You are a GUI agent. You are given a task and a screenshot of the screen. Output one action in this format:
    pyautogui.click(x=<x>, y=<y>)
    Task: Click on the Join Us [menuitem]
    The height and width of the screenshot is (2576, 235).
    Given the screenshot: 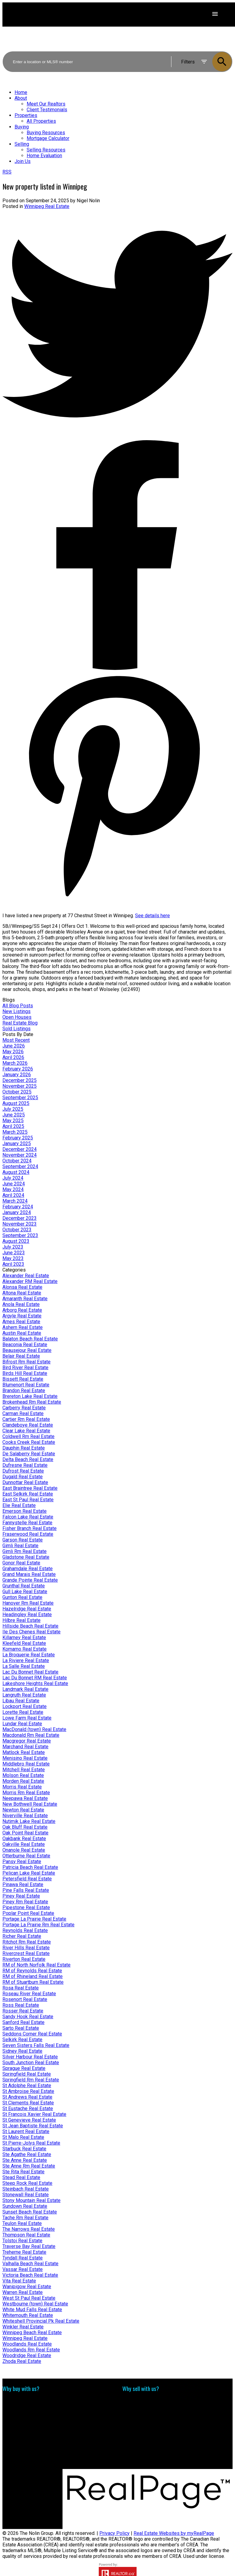 What is the action you would take?
    pyautogui.click(x=23, y=161)
    